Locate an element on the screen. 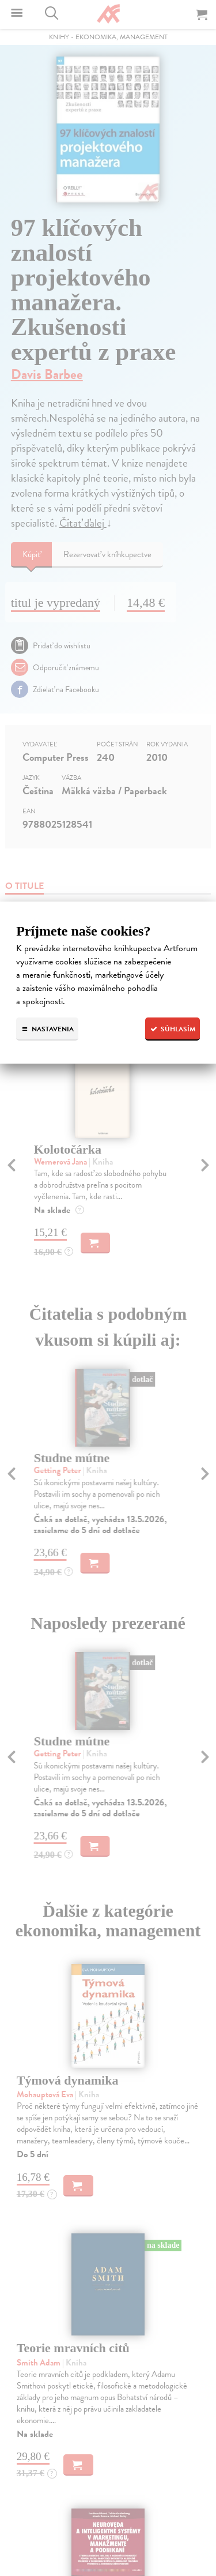 The height and width of the screenshot is (2576, 216). Nastavenia is located at coordinates (47, 1029).